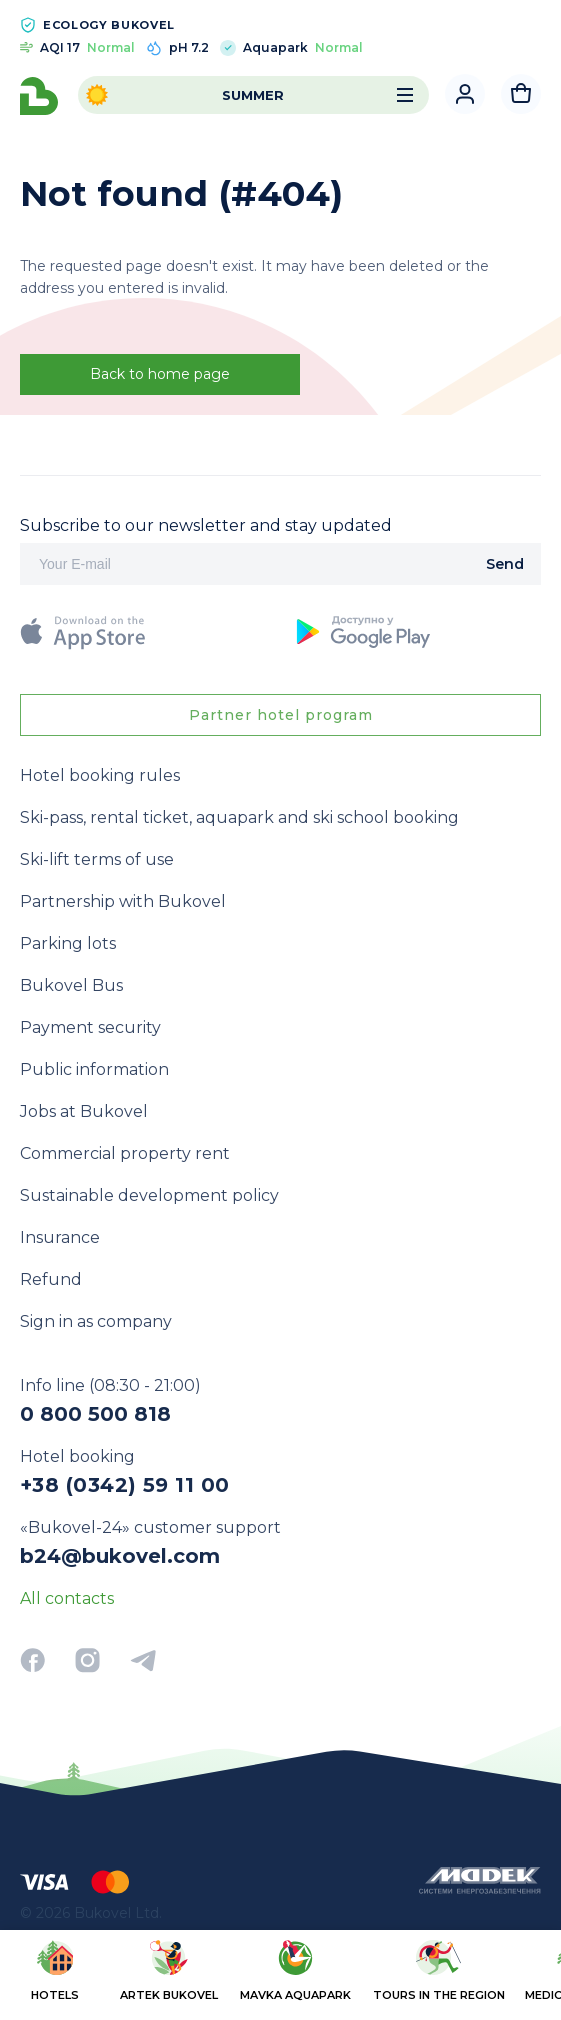  What do you see at coordinates (60, 1237) in the screenshot?
I see `Insurance` at bounding box center [60, 1237].